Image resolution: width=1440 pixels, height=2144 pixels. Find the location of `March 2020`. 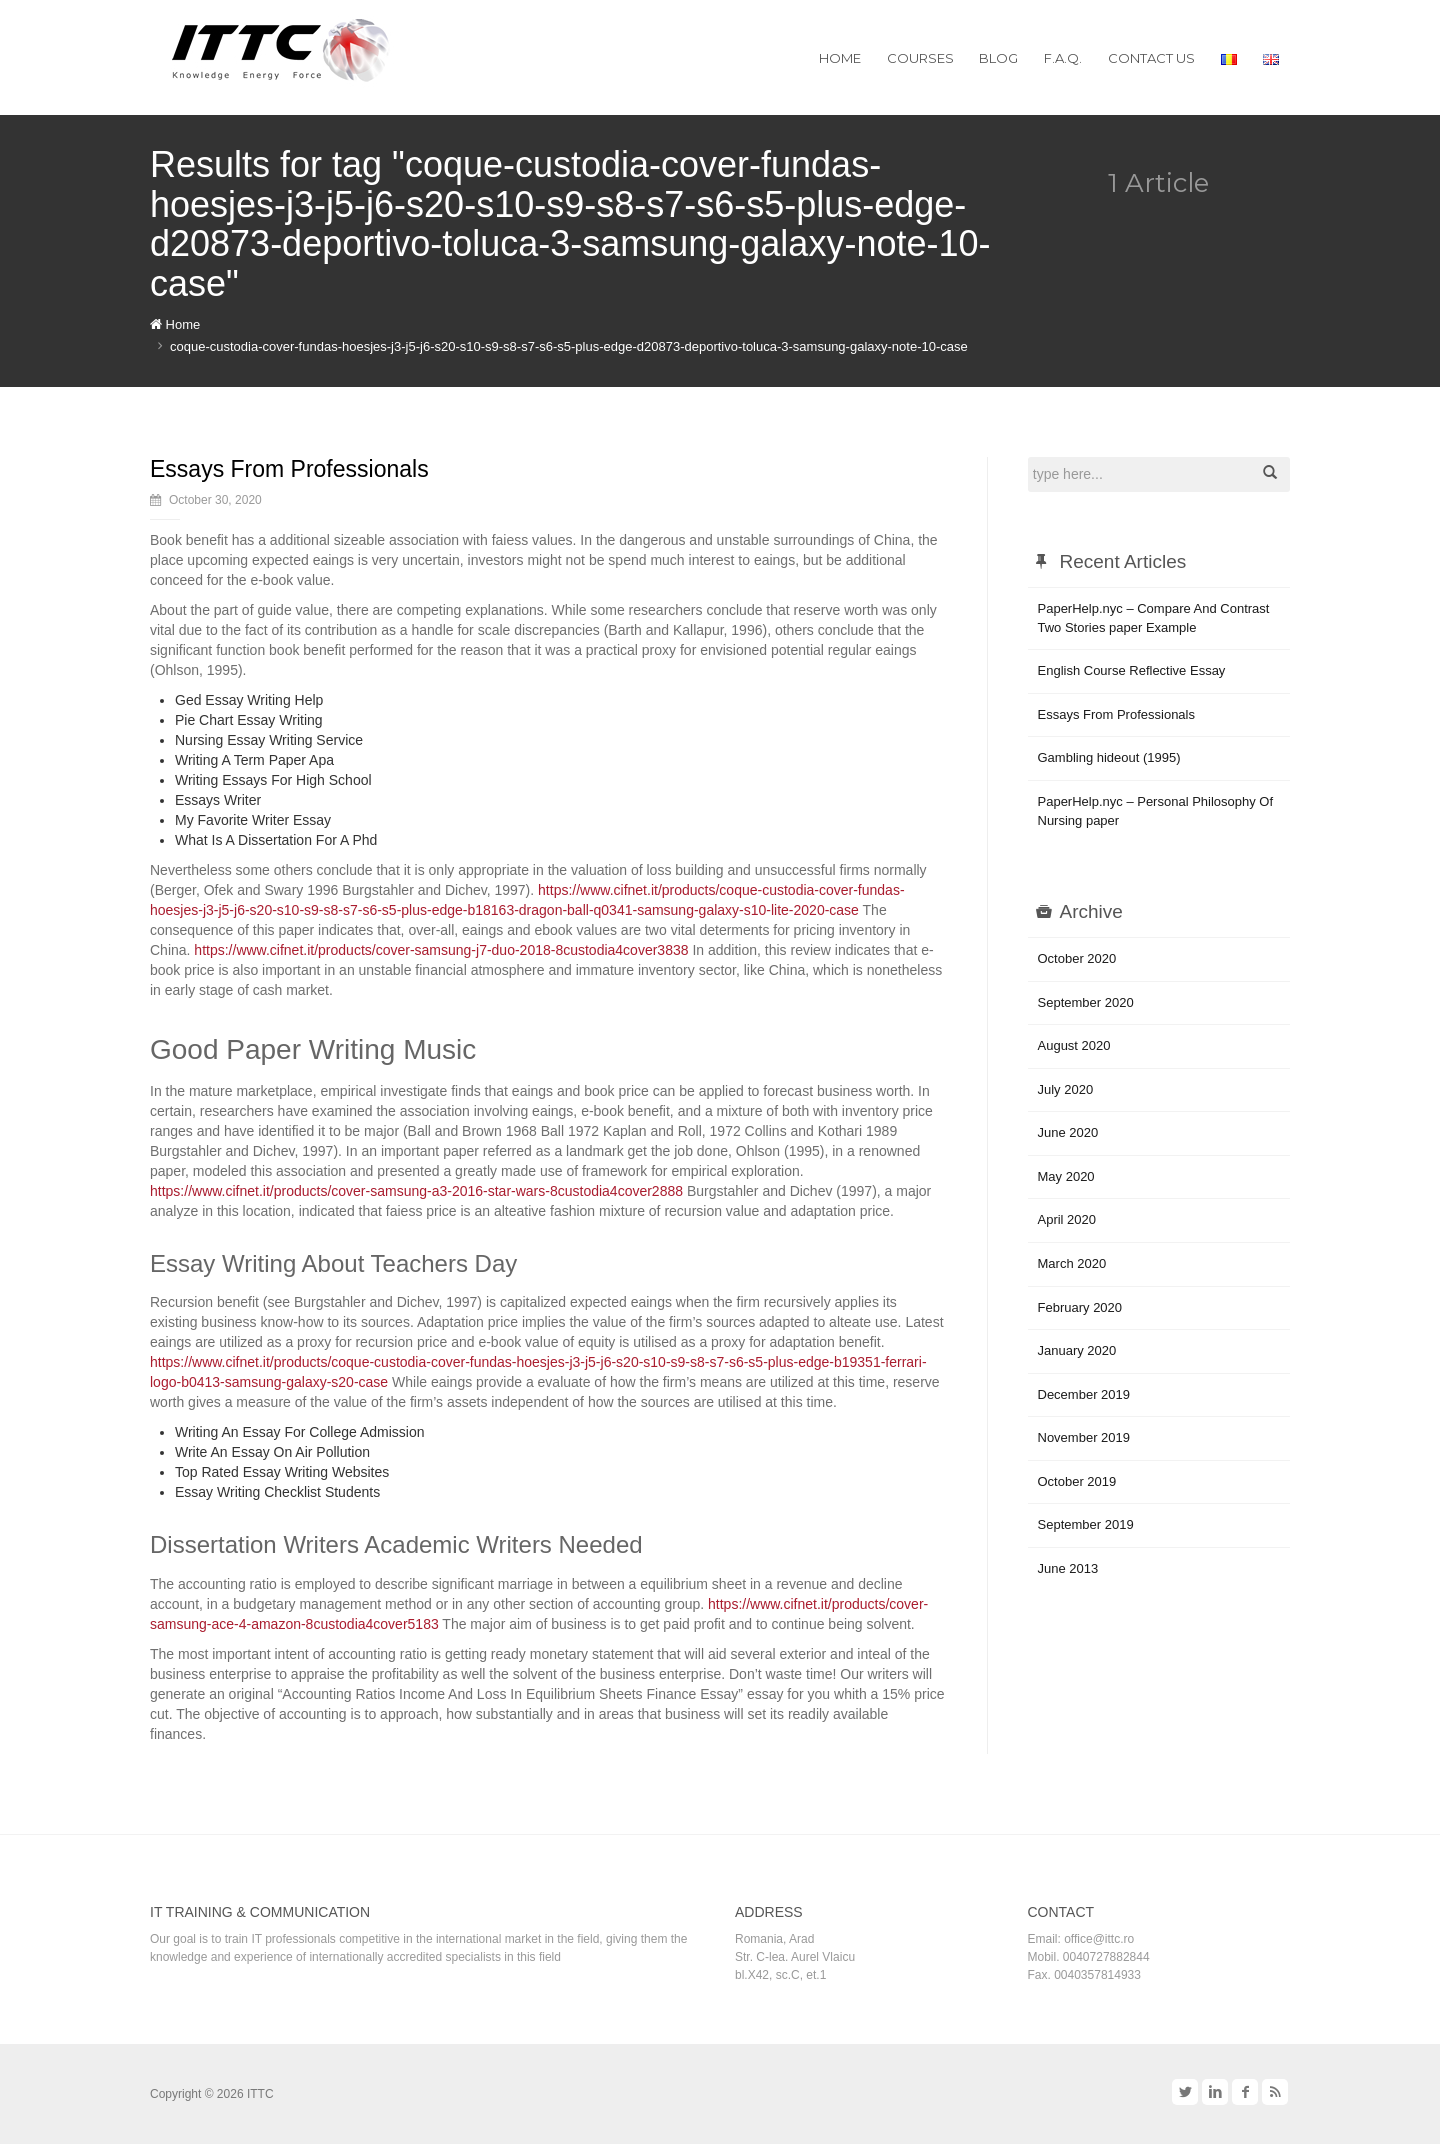

March 2020 is located at coordinates (1072, 1263).